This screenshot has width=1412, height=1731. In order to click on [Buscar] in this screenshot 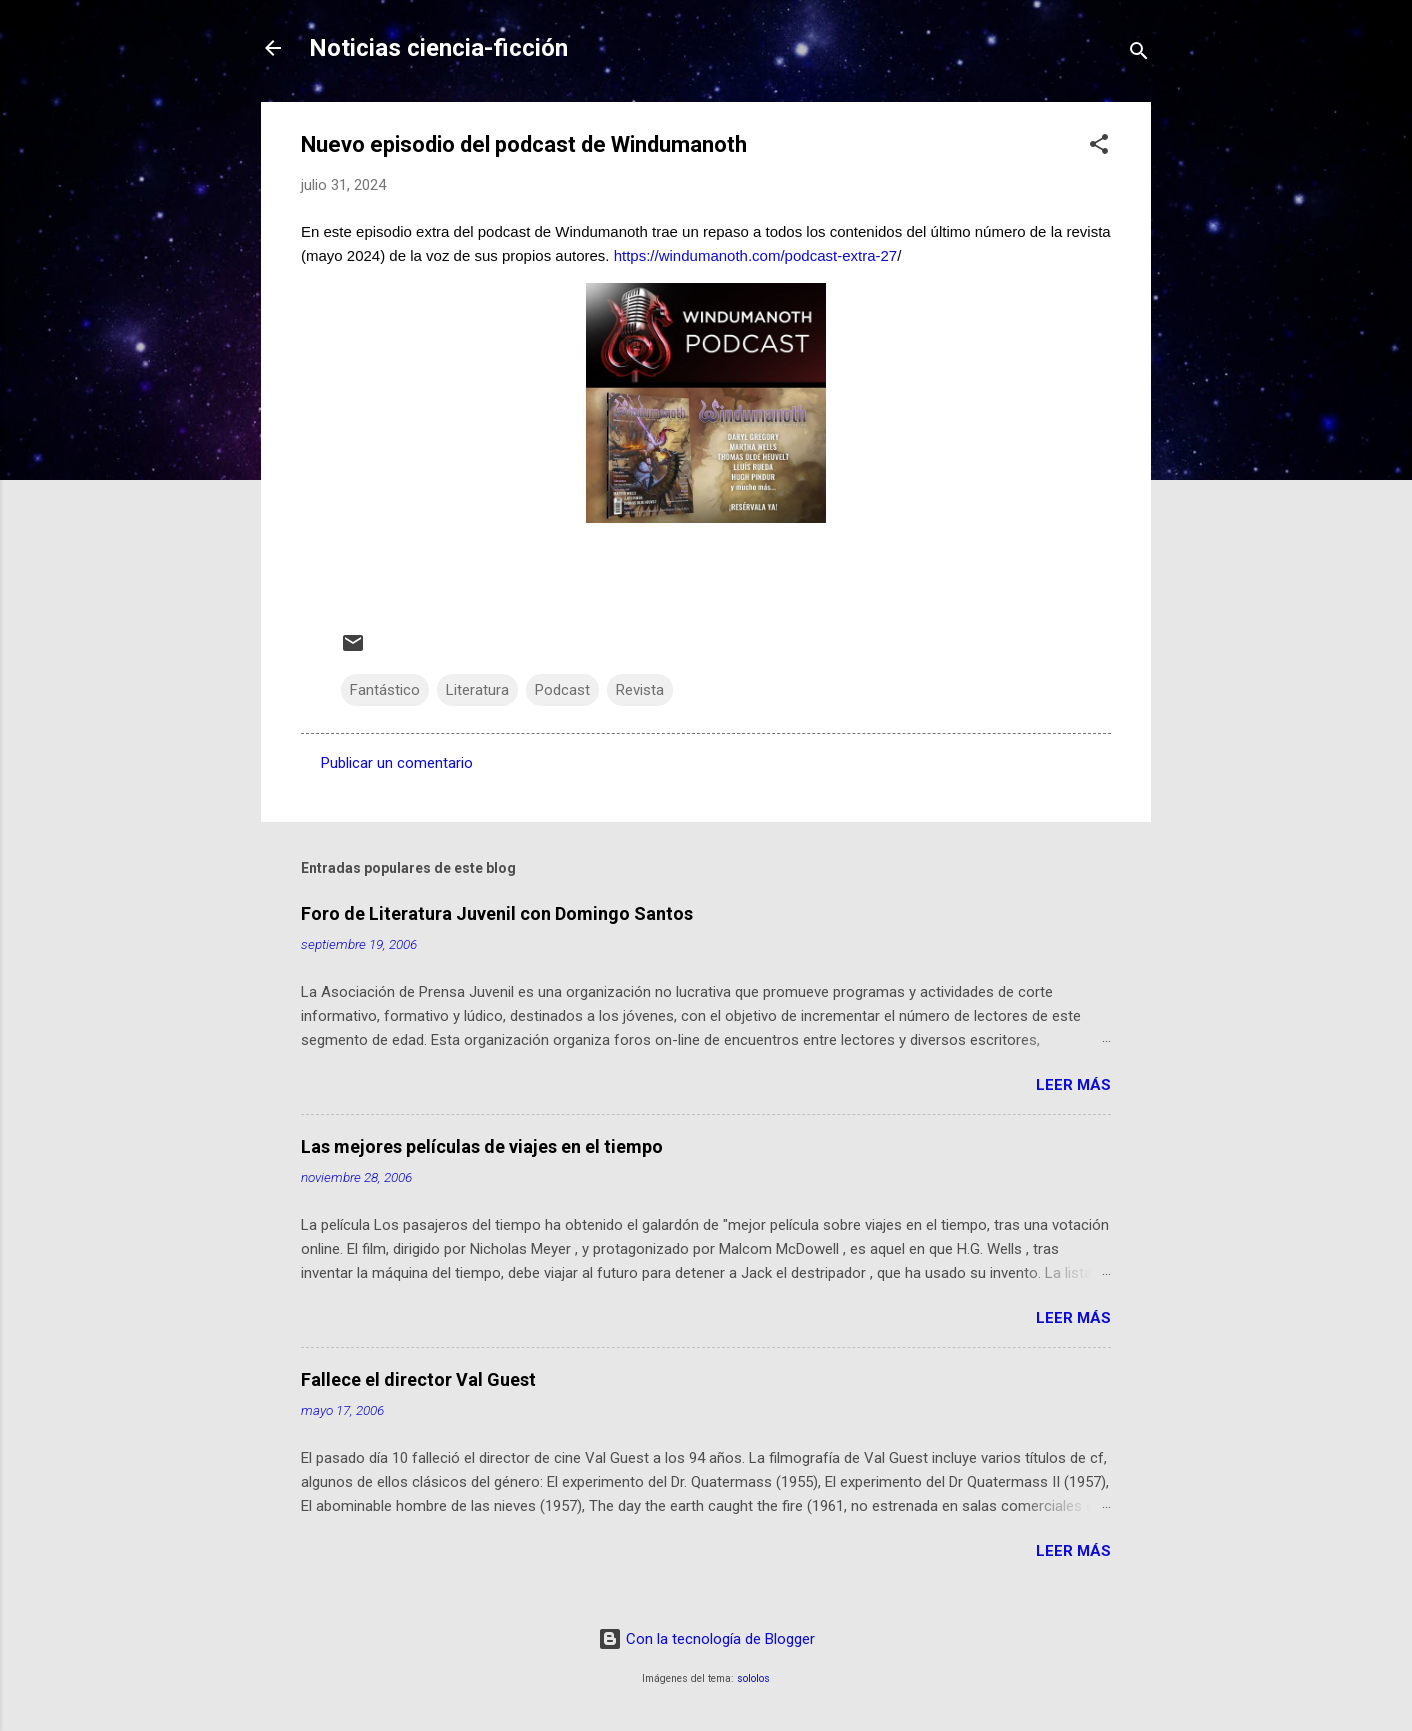, I will do `click(1139, 54)`.